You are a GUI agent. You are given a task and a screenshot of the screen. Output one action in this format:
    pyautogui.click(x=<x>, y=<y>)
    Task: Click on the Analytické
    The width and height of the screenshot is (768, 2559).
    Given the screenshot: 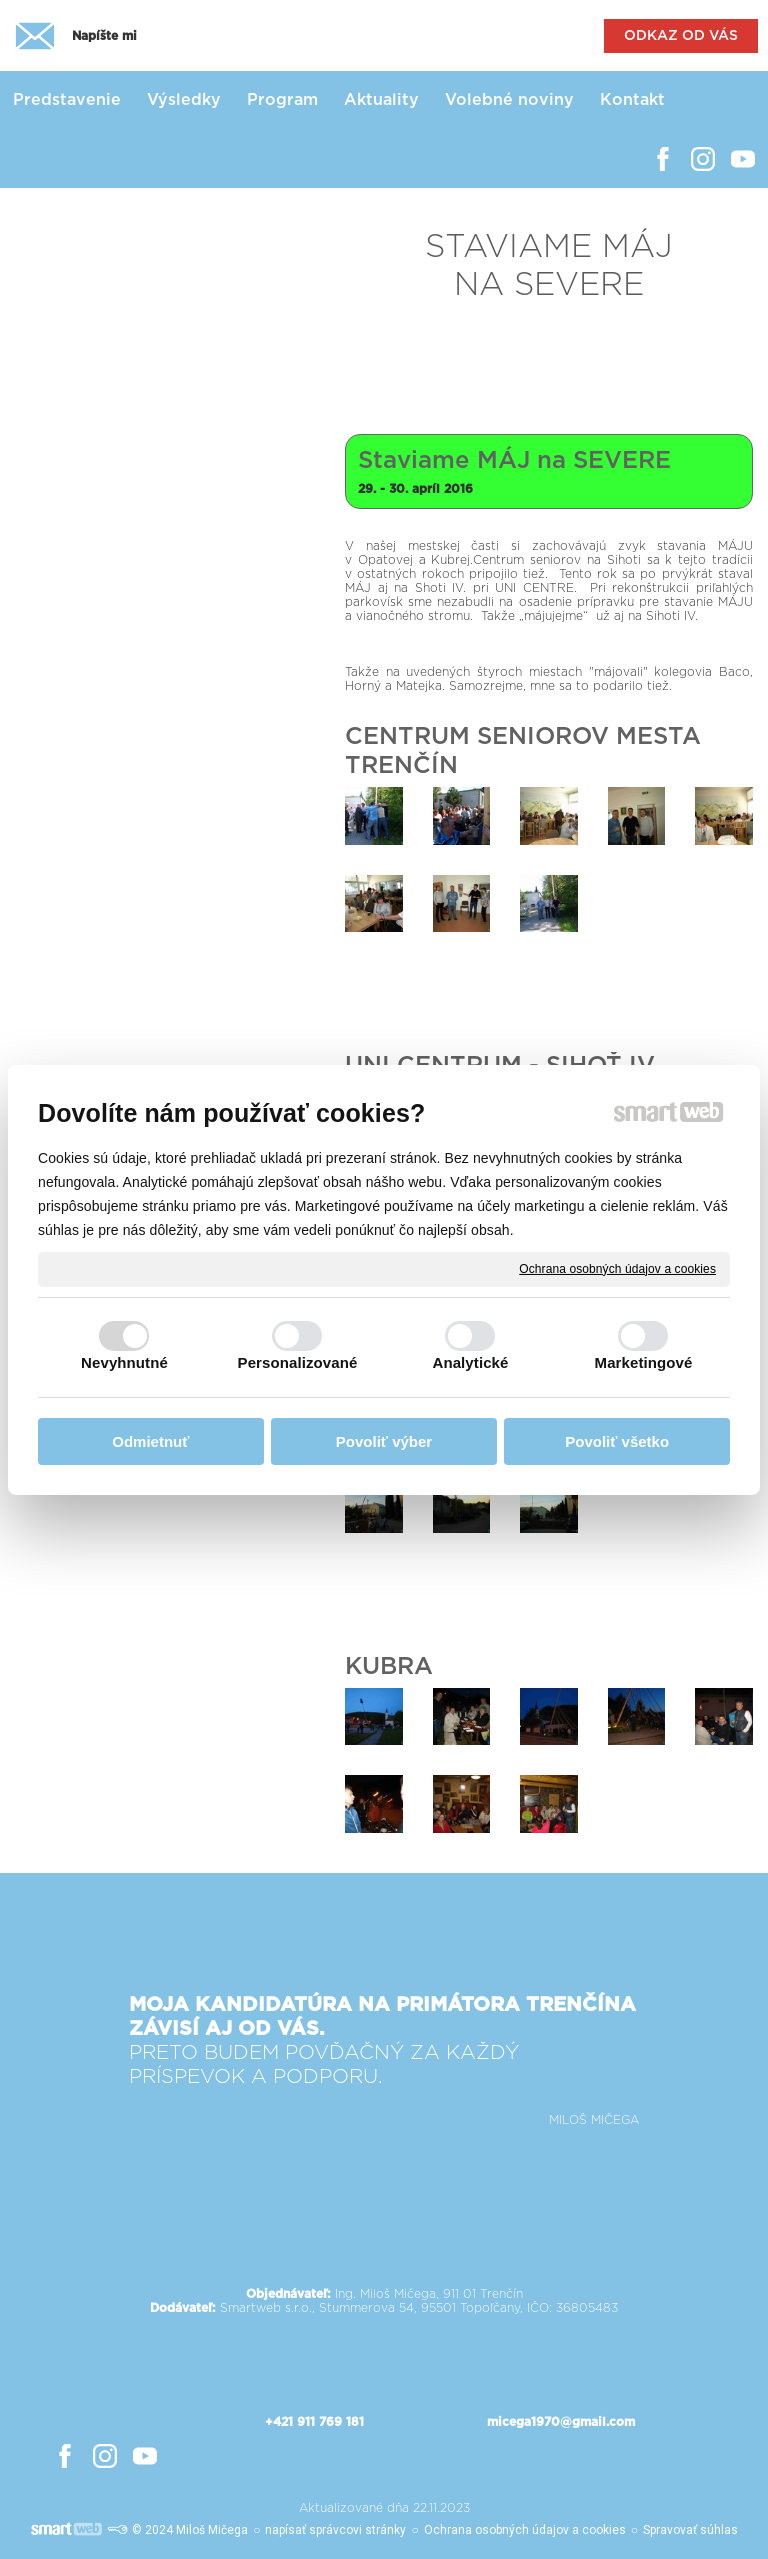 What is the action you would take?
    pyautogui.click(x=470, y=1362)
    